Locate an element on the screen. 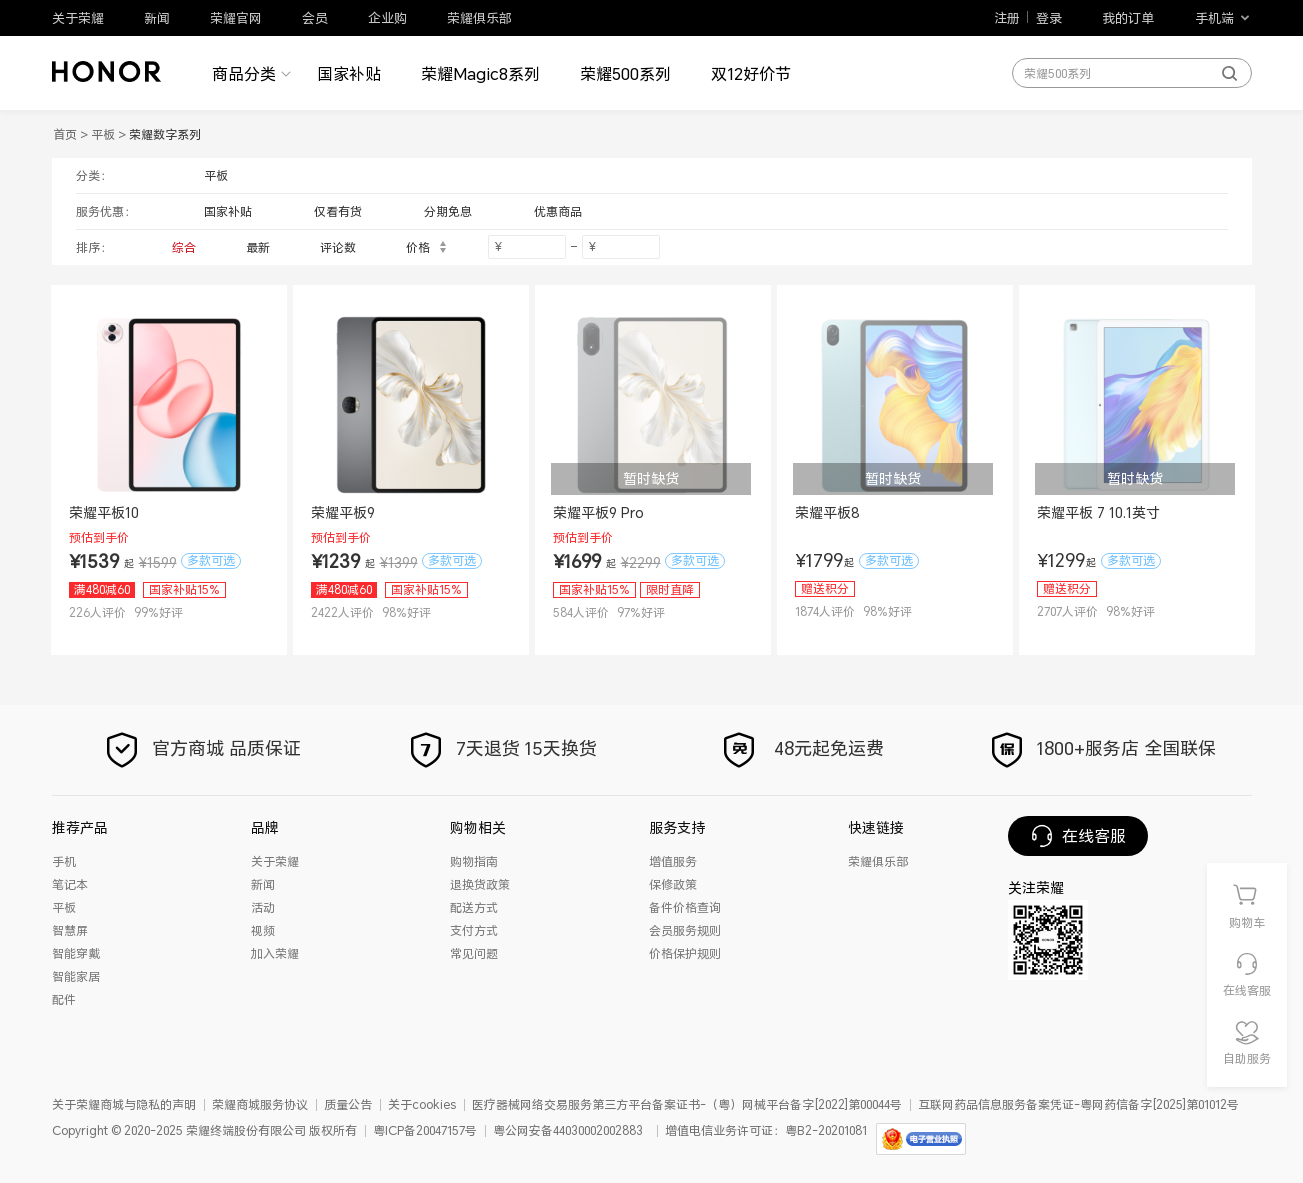  价格 is located at coordinates (427, 247).